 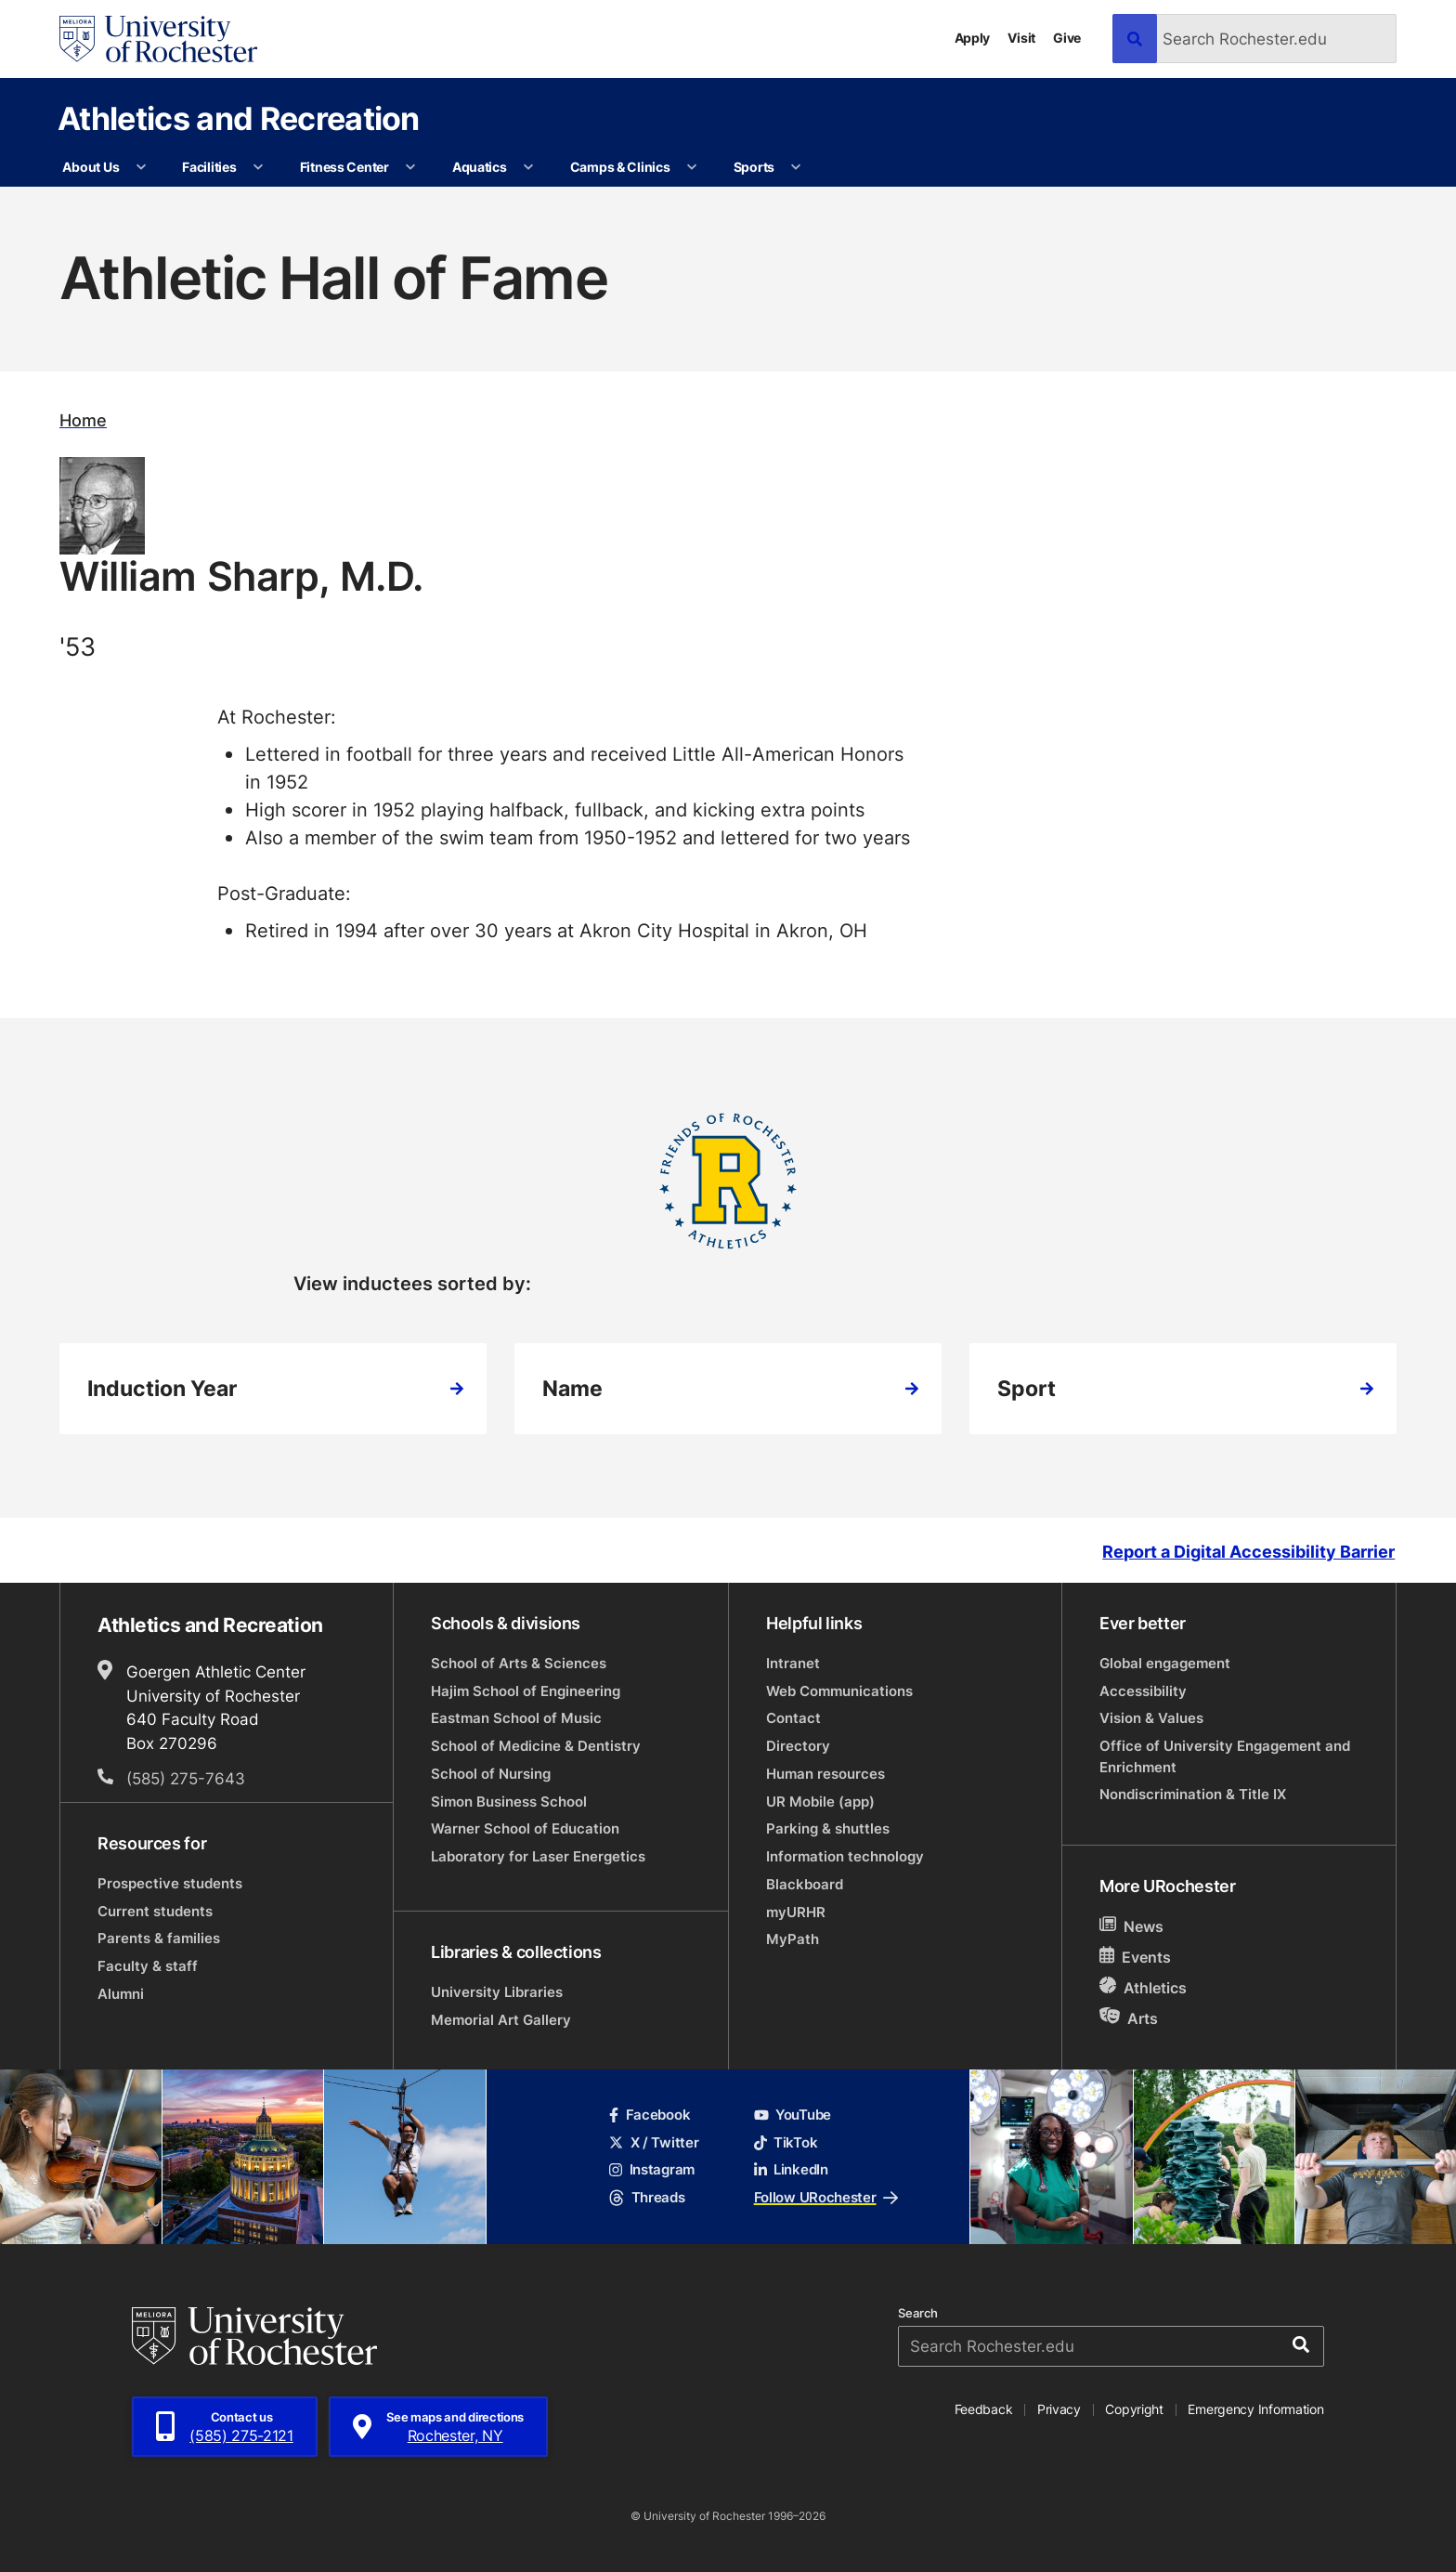 I want to click on School of Arts & Sciences, so click(x=518, y=1663).